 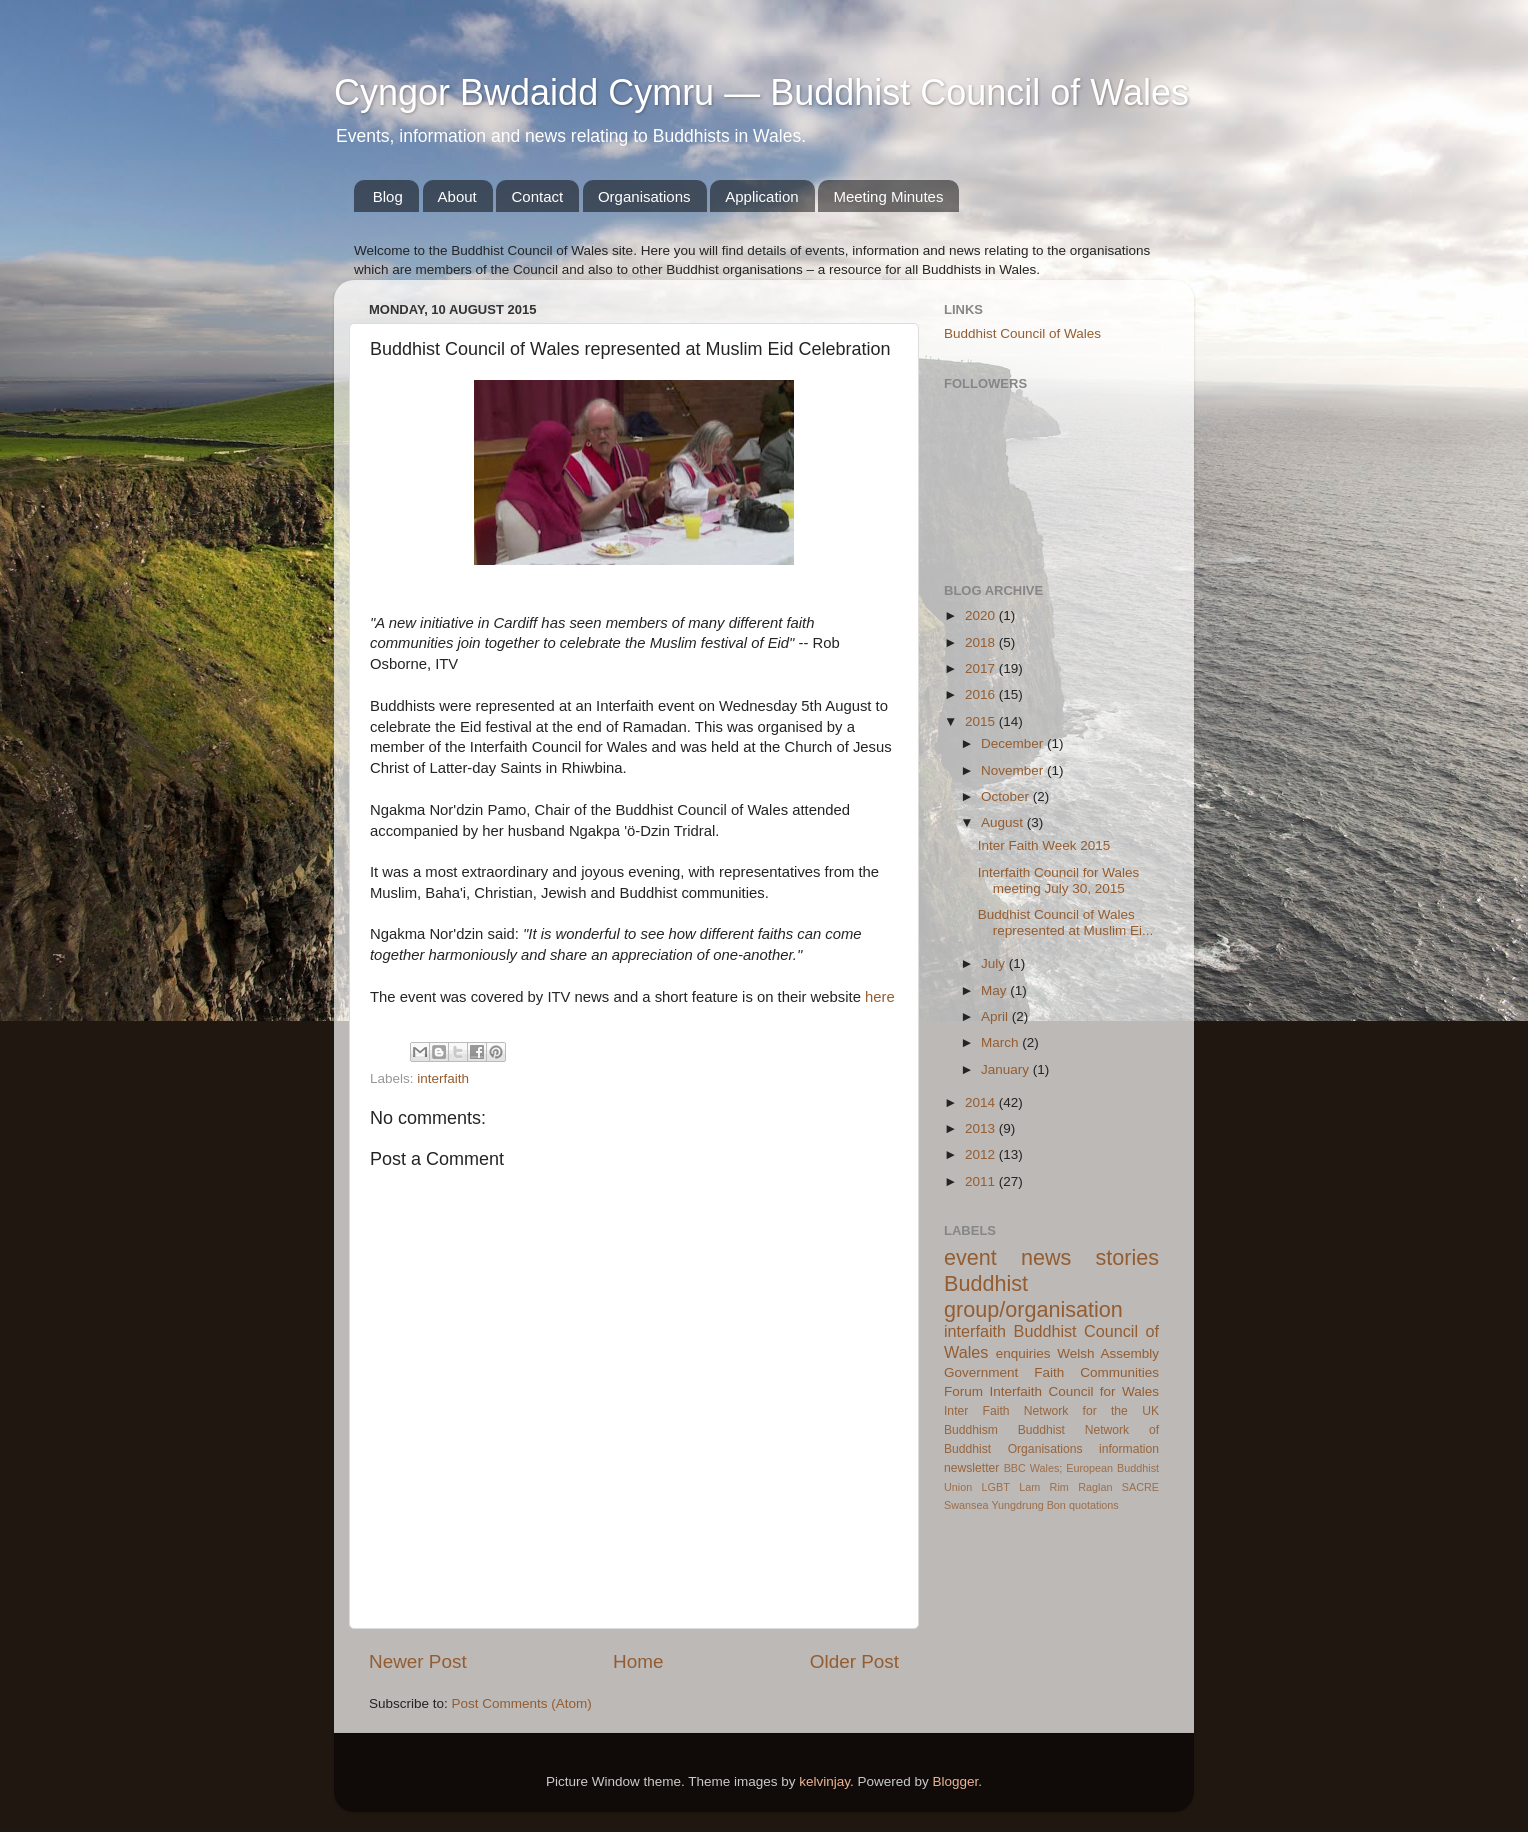 I want to click on Cyngor Bwdaidd Cymru — Buddhist Council of Wales, so click(x=761, y=92).